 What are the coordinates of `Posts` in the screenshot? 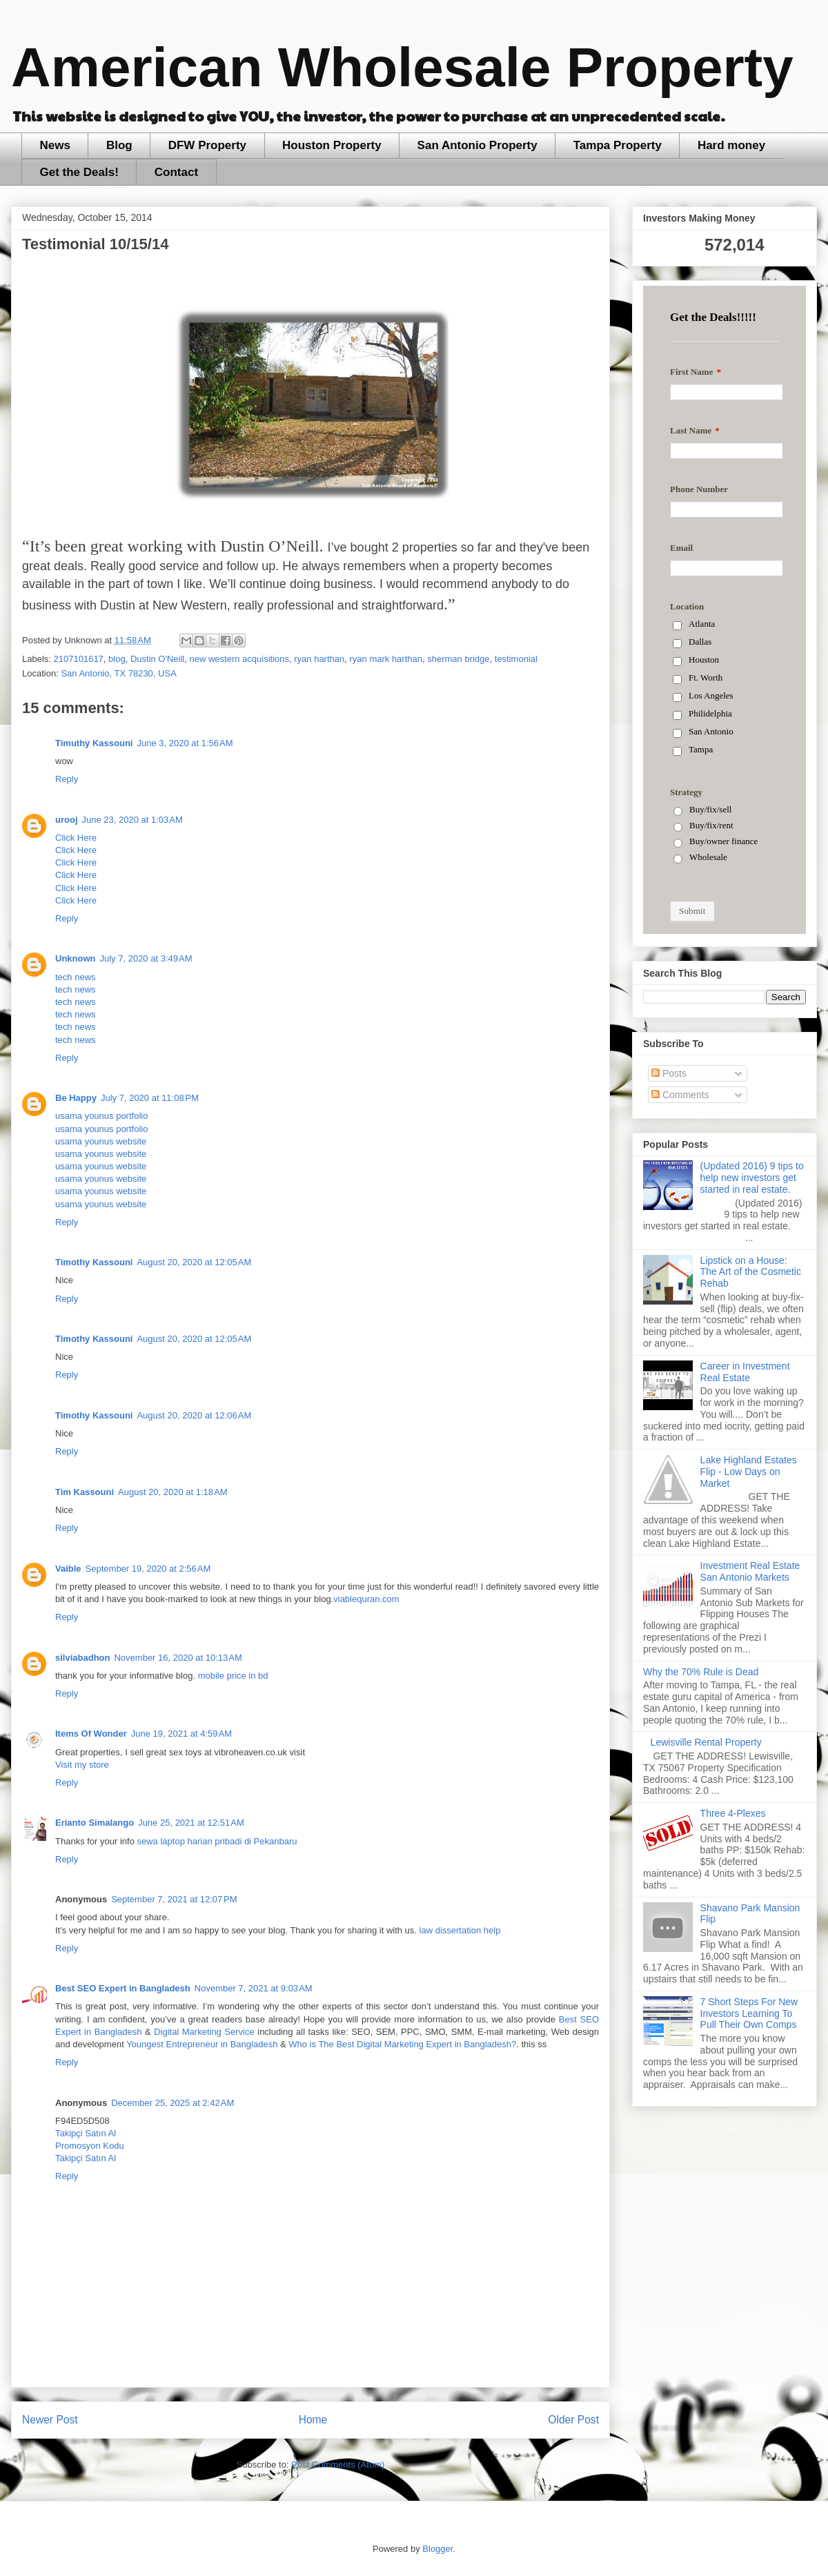 It's located at (669, 1073).